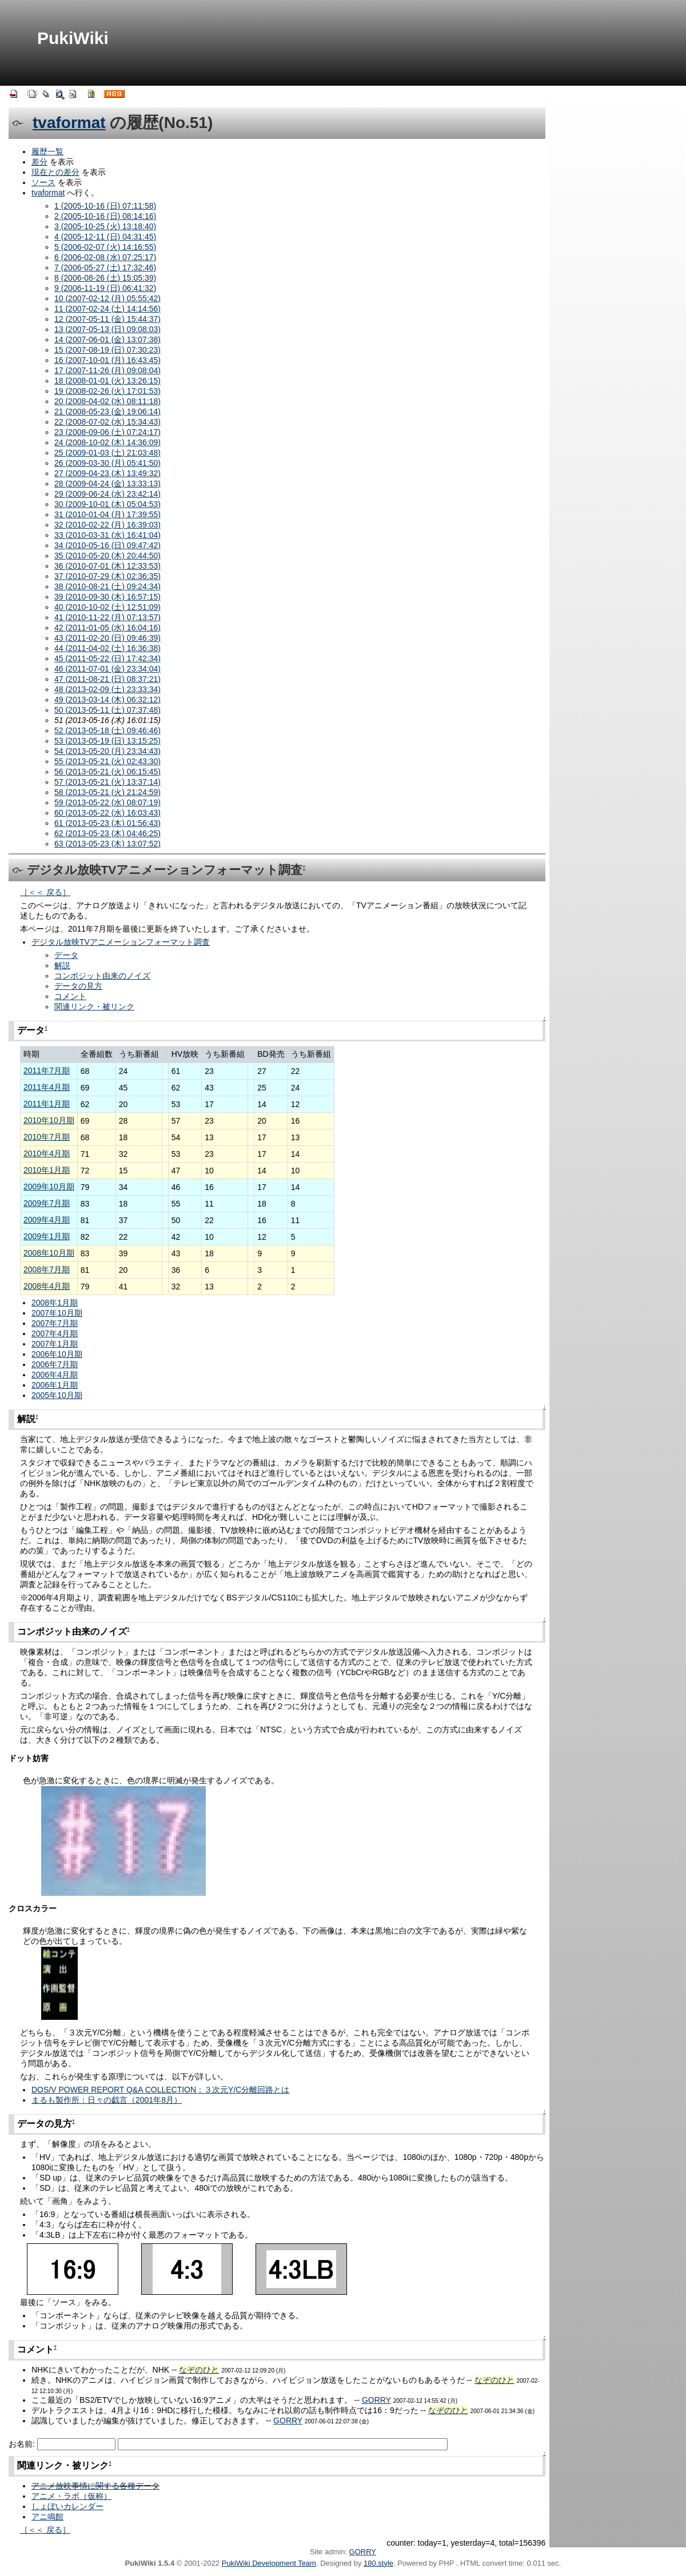 The width and height of the screenshot is (686, 2576). Describe the element at coordinates (107, 349) in the screenshot. I see `15 (2007-08-19 (日) 07:30:23)` at that location.